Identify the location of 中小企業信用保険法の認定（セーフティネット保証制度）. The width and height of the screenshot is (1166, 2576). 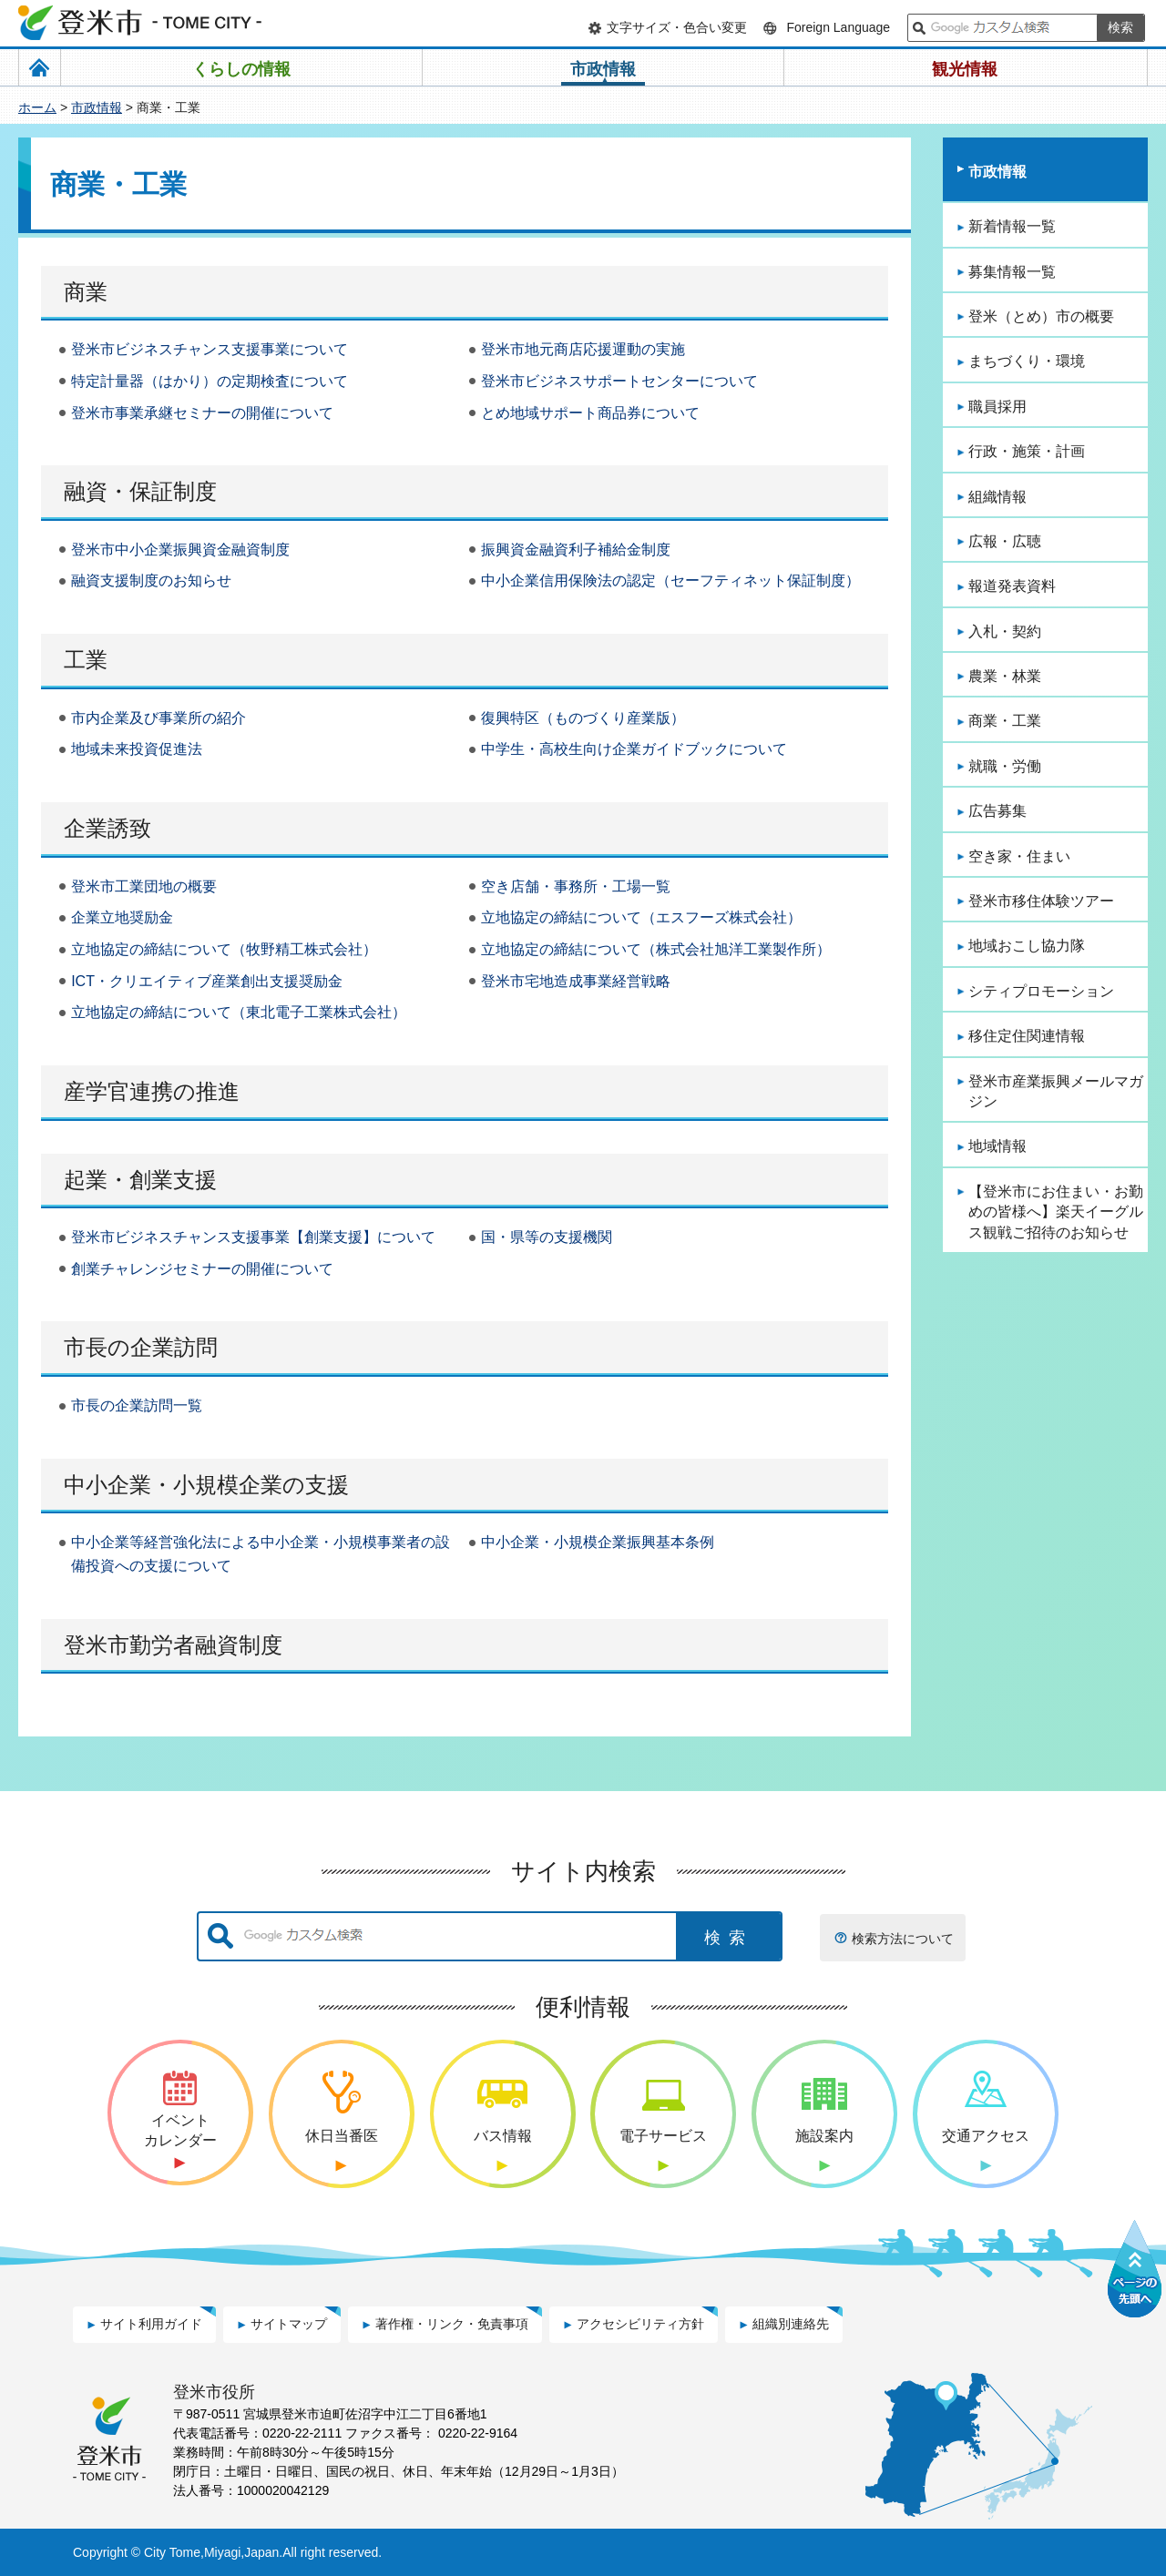
(670, 580).